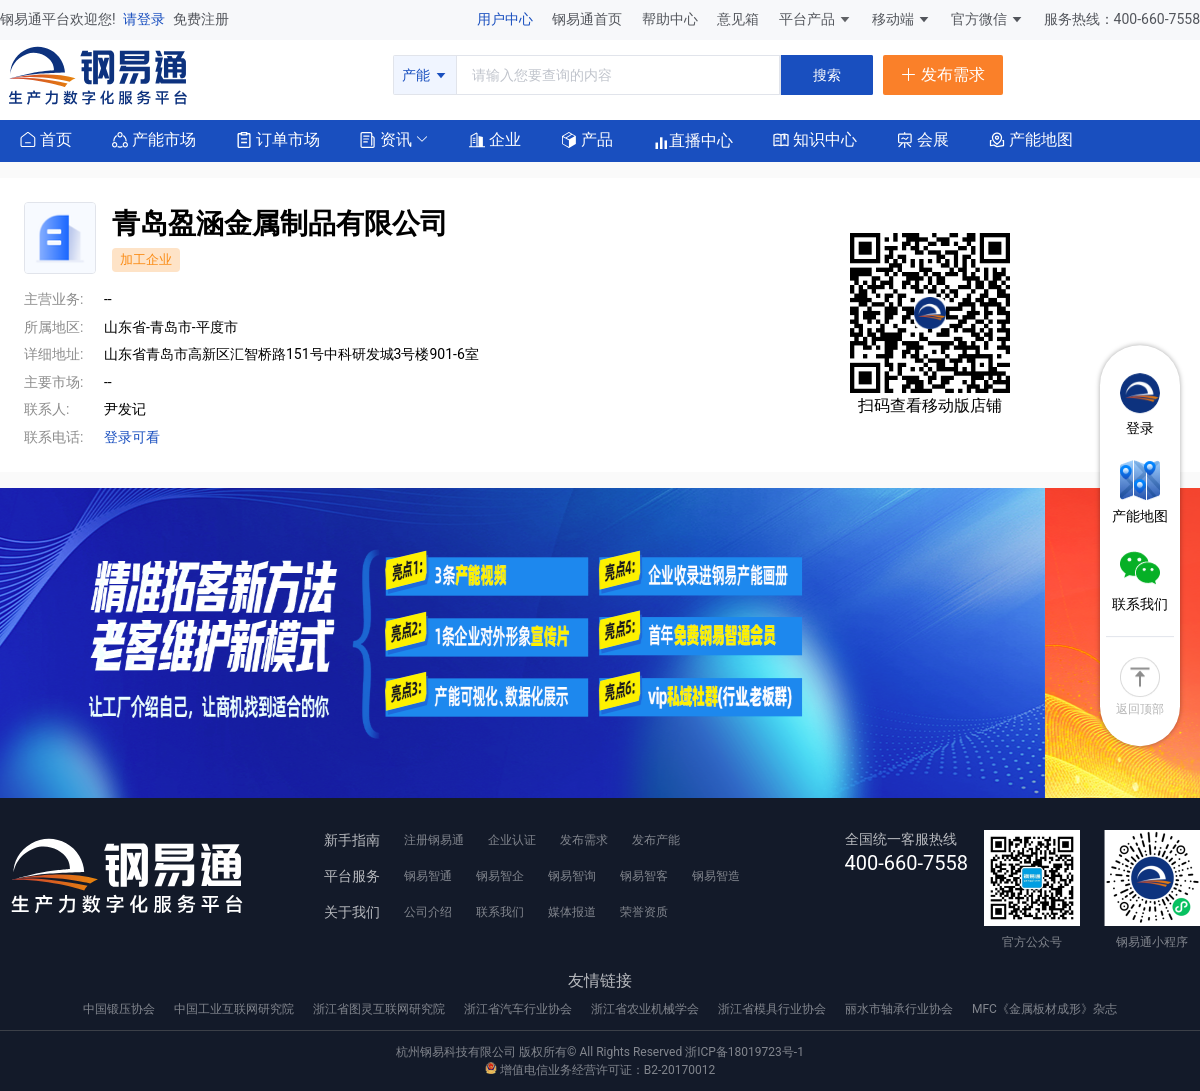 Image resolution: width=1200 pixels, height=1091 pixels. I want to click on 发布需求, so click(584, 840).